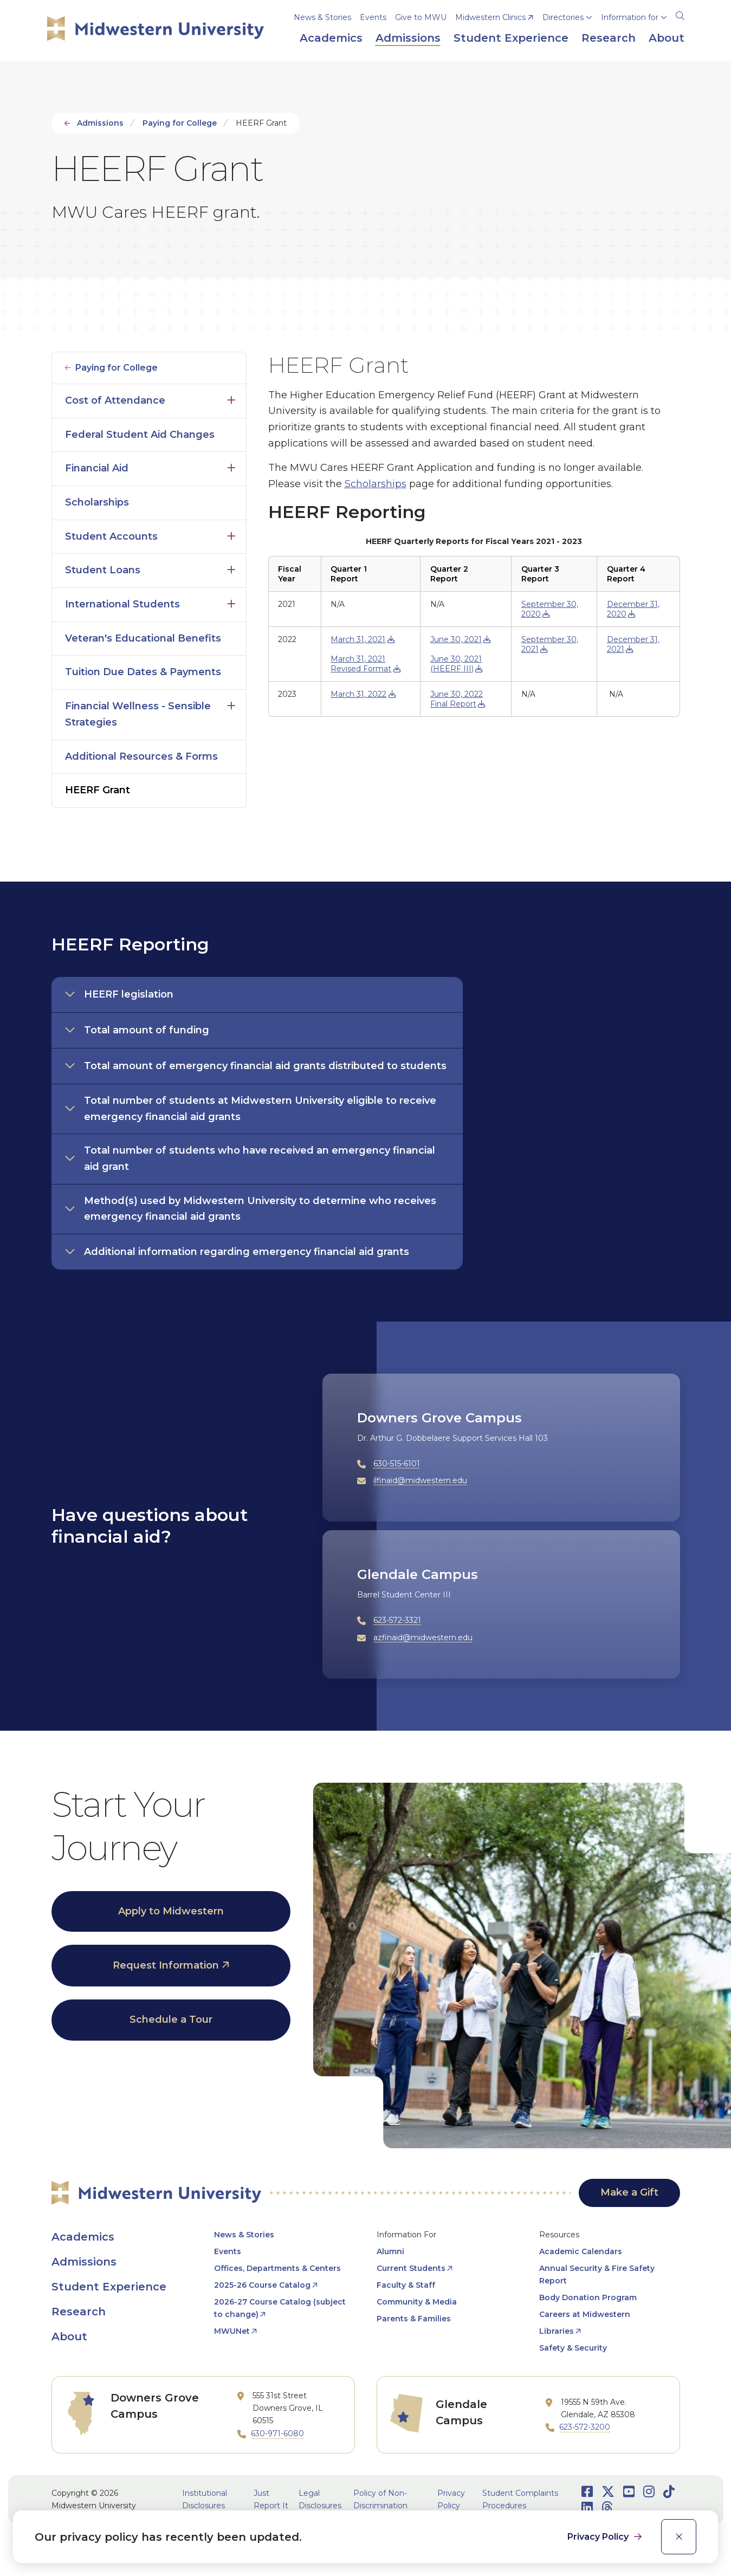 Image resolution: width=731 pixels, height=2576 pixels. I want to click on March 31, 2021 [opens March 31, 2021 in new window], so click(358, 639).